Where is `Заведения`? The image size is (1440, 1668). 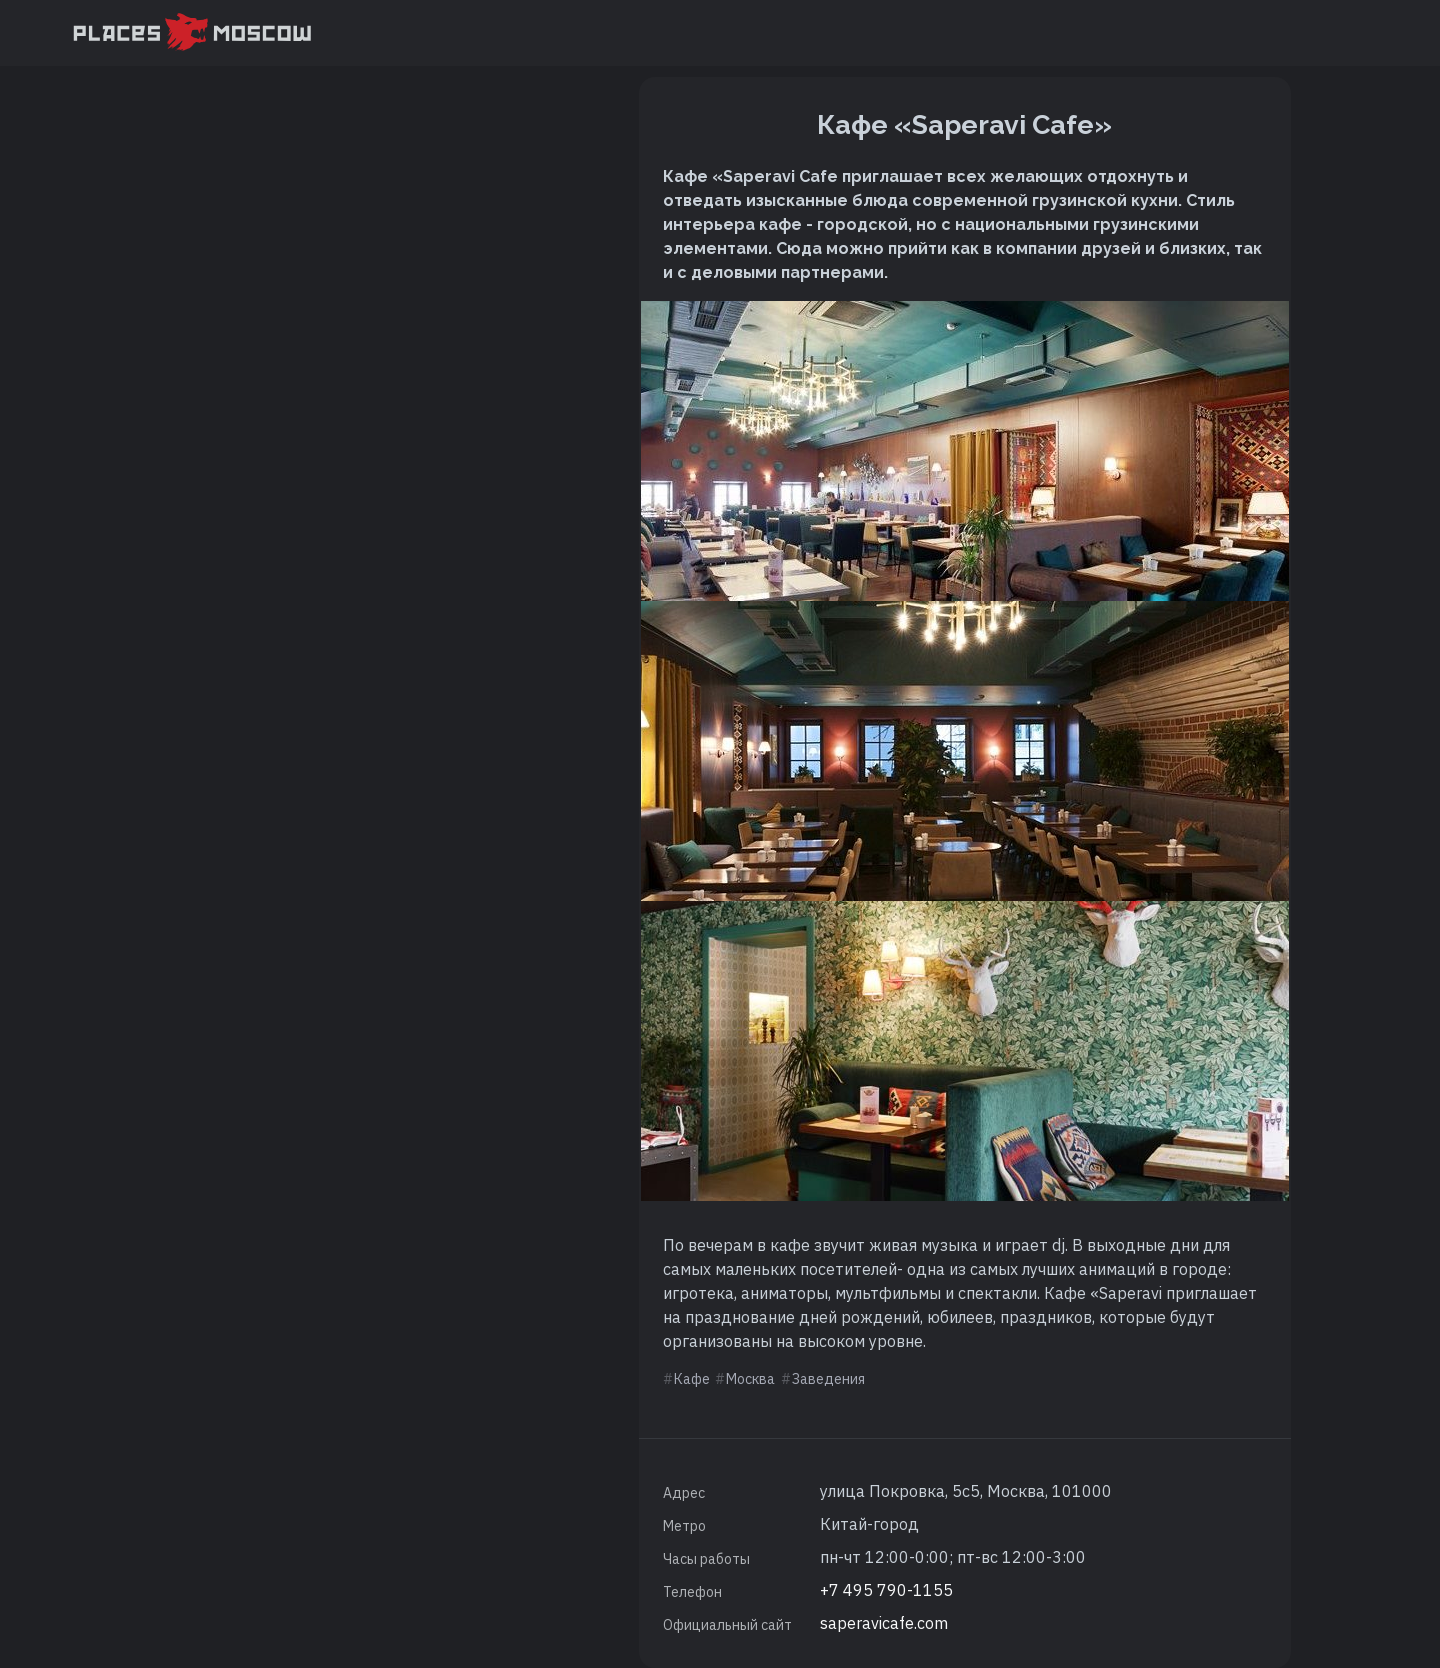 Заведения is located at coordinates (828, 1379).